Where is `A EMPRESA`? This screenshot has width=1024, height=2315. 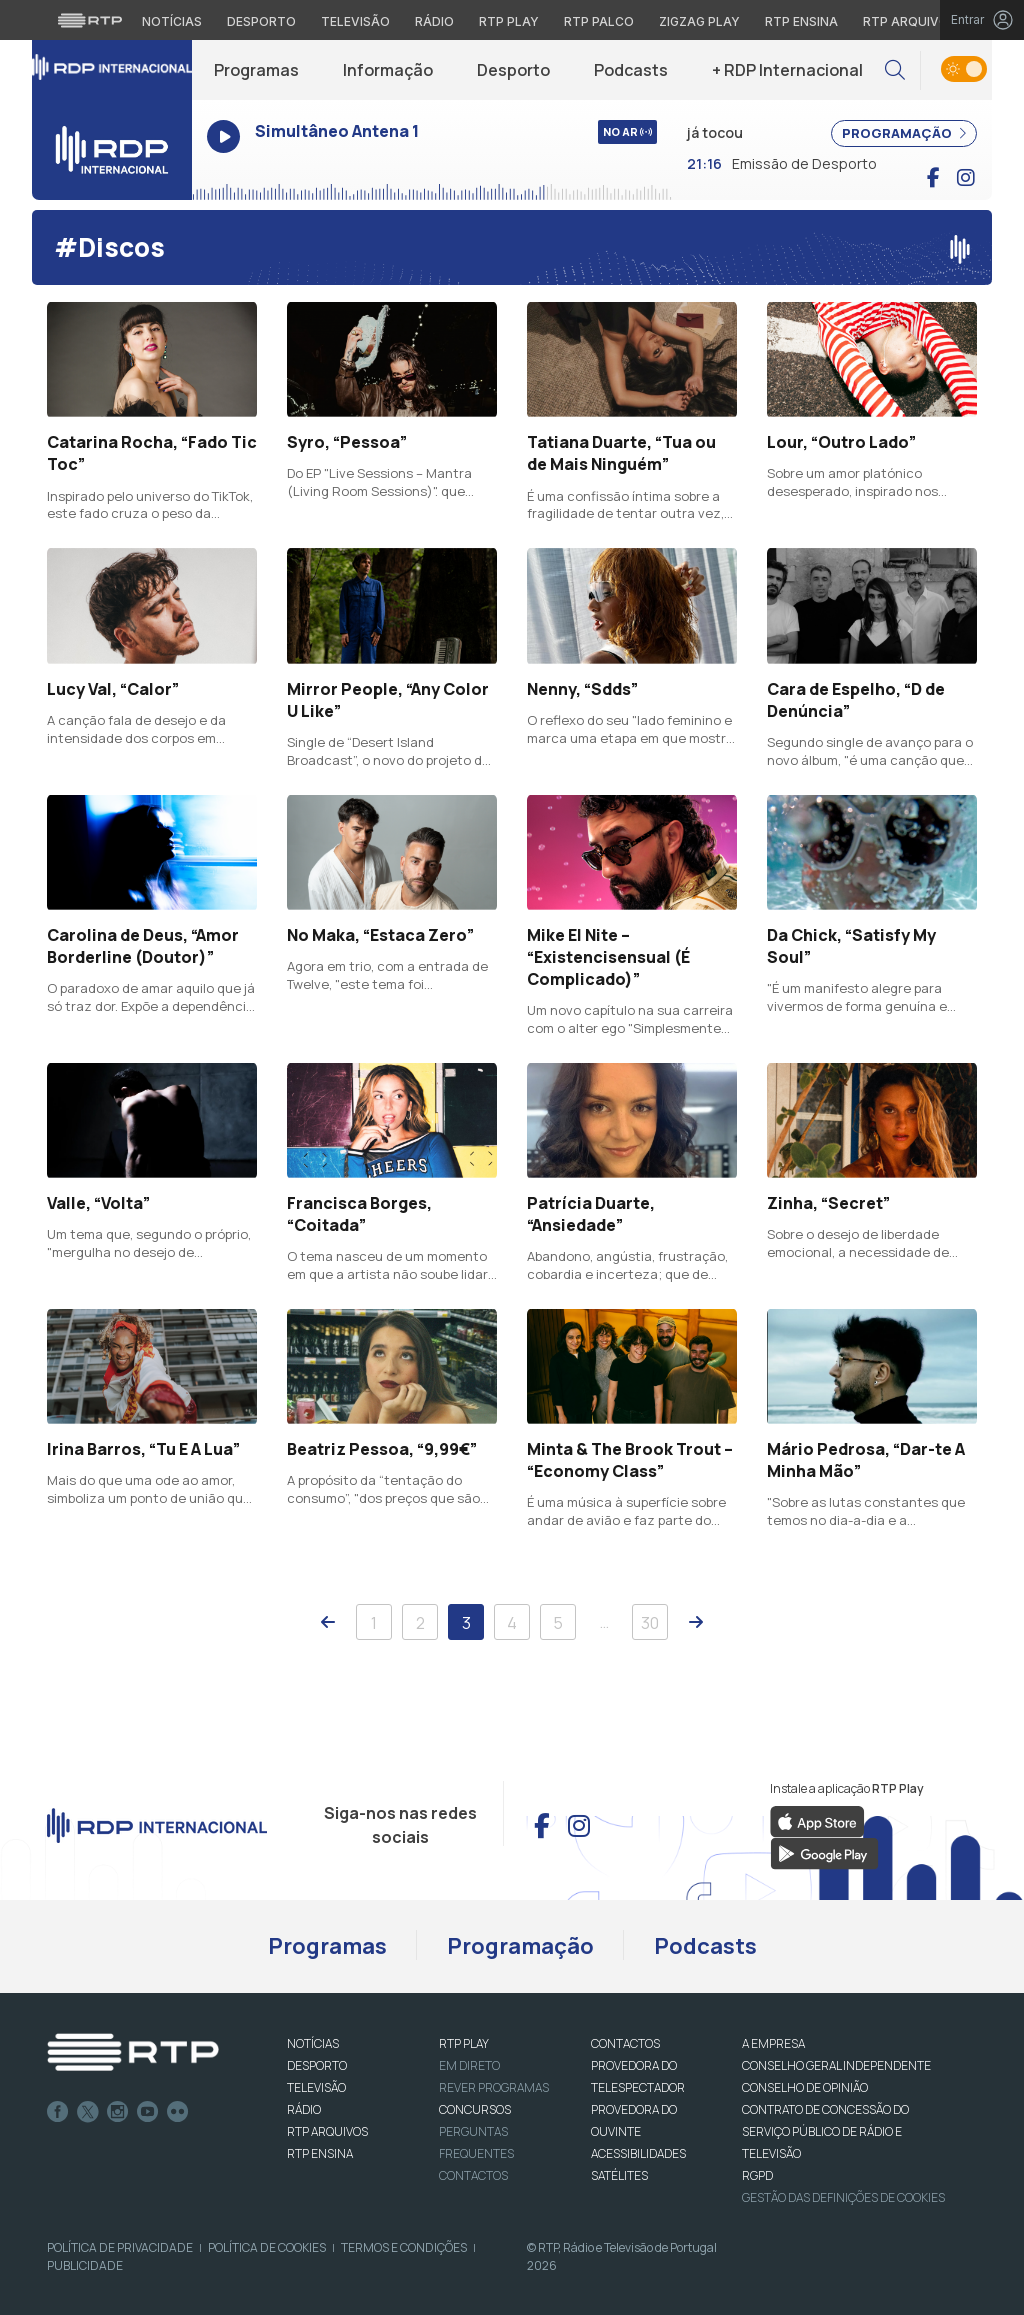 A EMPRESA is located at coordinates (773, 2043).